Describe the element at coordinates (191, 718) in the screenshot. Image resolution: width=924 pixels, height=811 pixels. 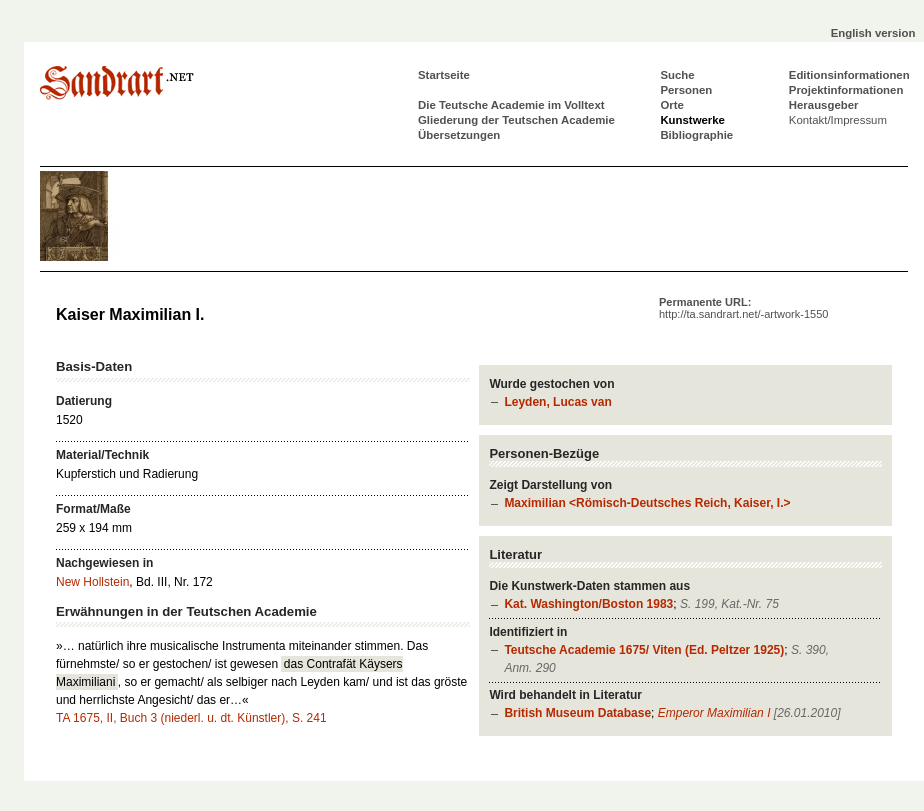
I see `TA 1675, II, Buch 3 (niederl. u. dt. Künstler), S. 241` at that location.